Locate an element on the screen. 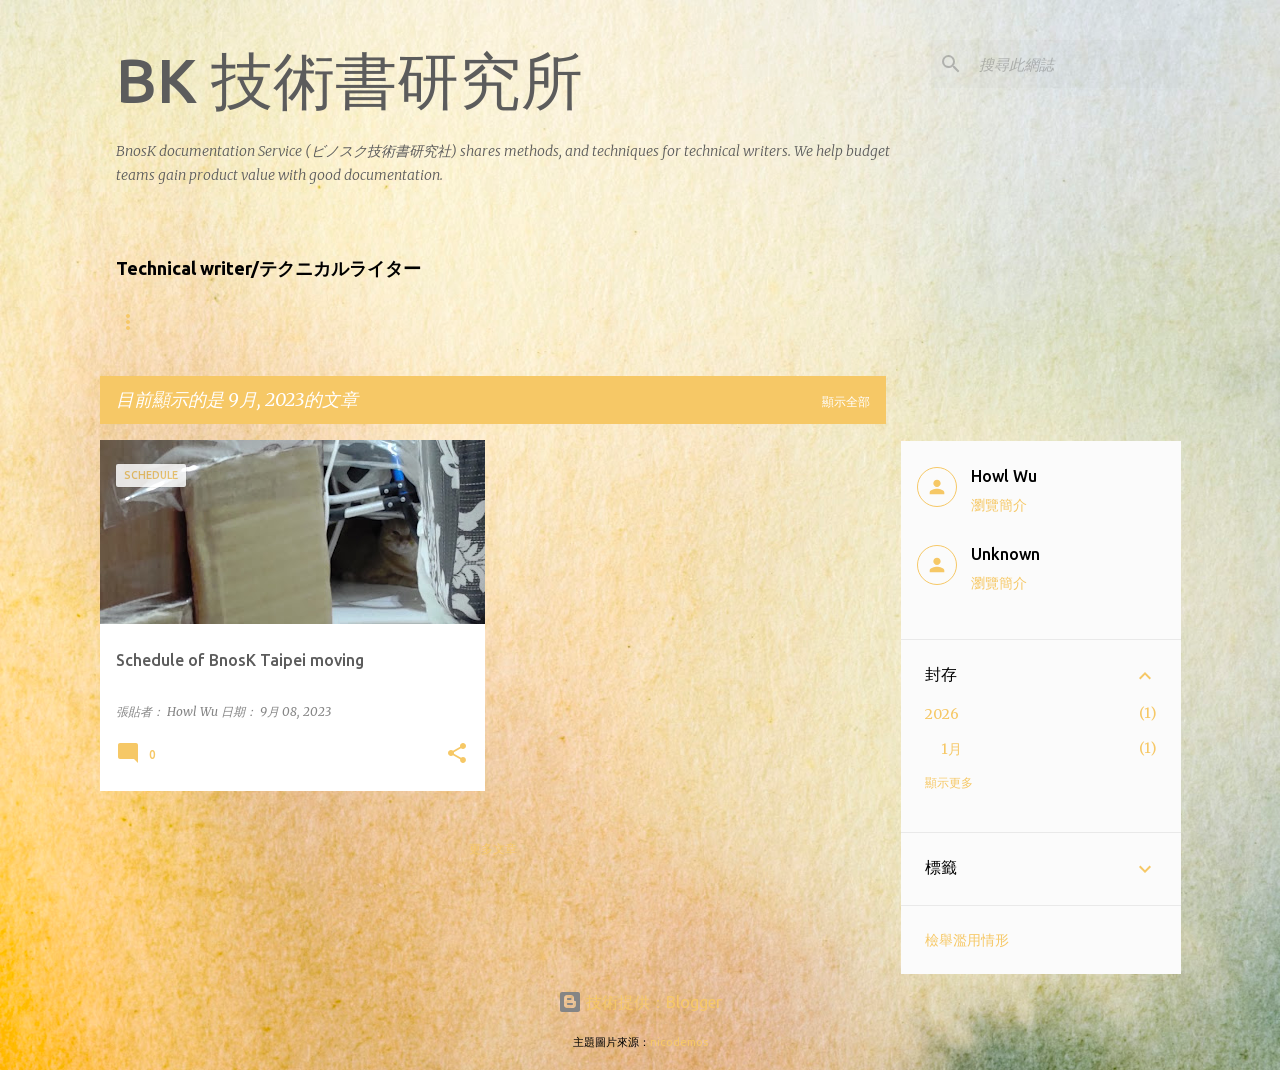 The image size is (1280, 1070). [button] is located at coordinates (457, 754).